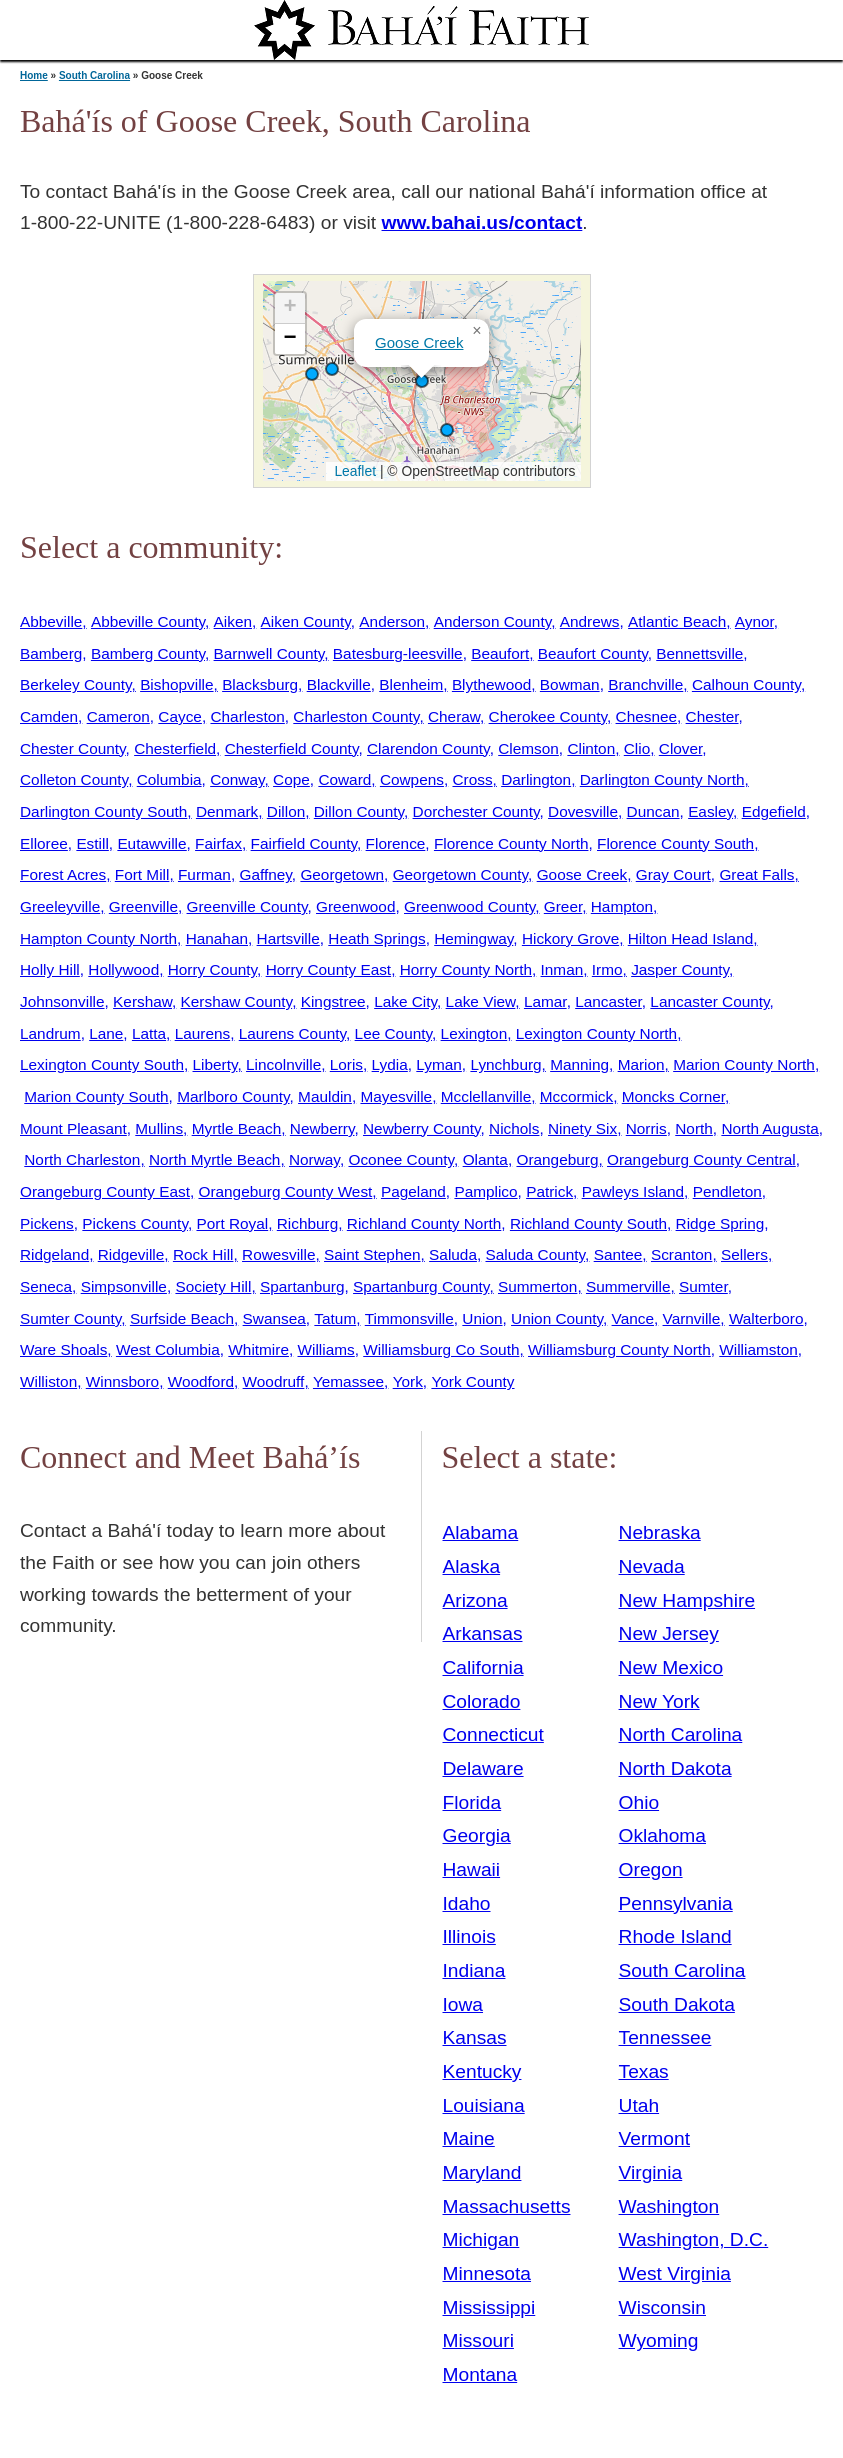 The height and width of the screenshot is (2458, 843). What do you see at coordinates (413, 1191) in the screenshot?
I see `Pageland` at bounding box center [413, 1191].